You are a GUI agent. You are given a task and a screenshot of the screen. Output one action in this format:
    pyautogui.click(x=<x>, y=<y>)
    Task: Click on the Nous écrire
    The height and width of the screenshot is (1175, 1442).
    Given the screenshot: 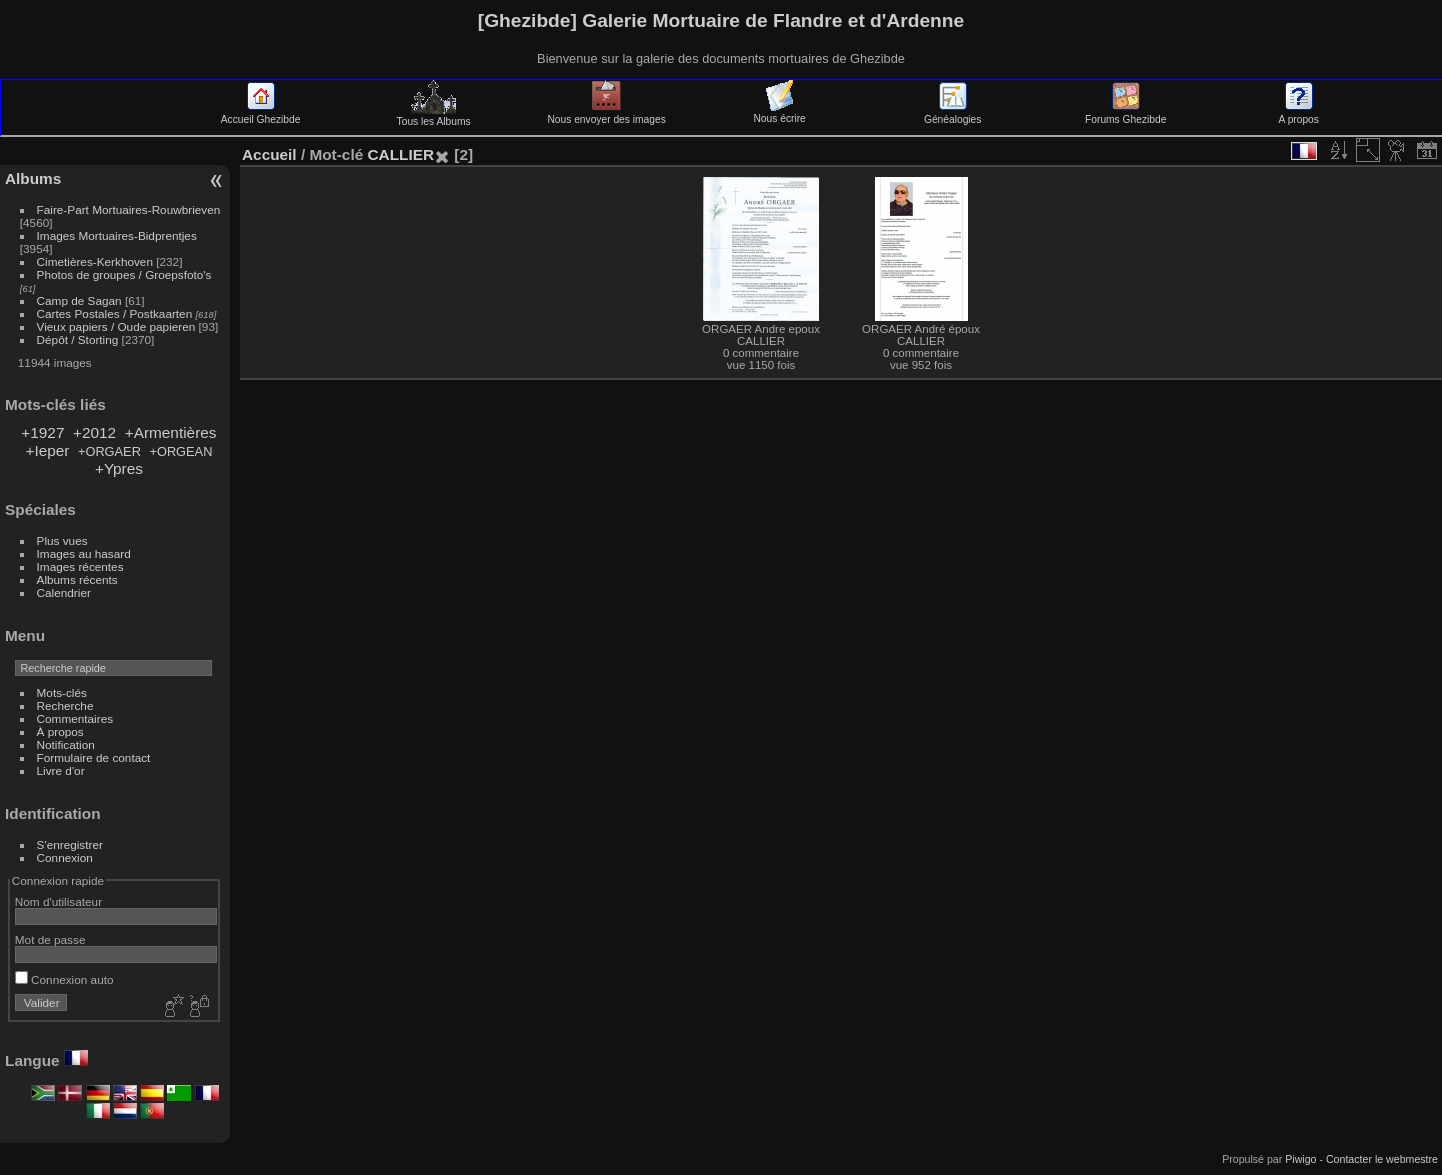 What is the action you would take?
    pyautogui.click(x=779, y=113)
    